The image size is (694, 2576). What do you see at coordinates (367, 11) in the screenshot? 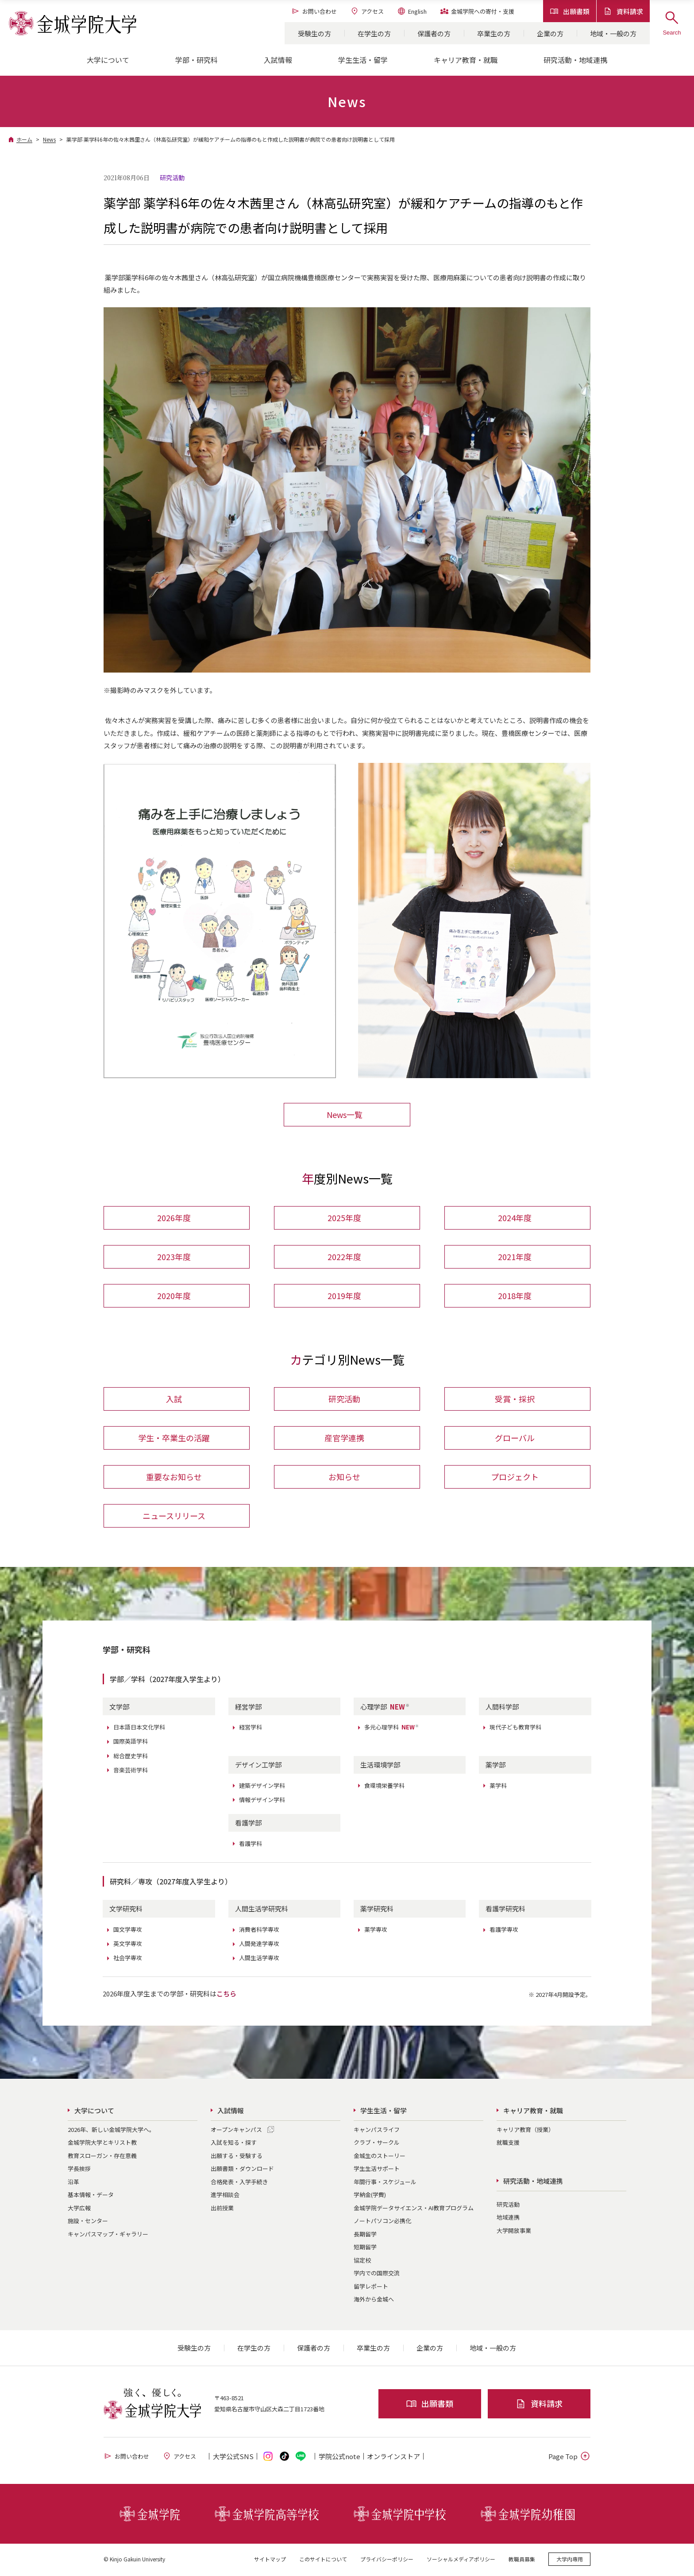
I see `アクセス` at bounding box center [367, 11].